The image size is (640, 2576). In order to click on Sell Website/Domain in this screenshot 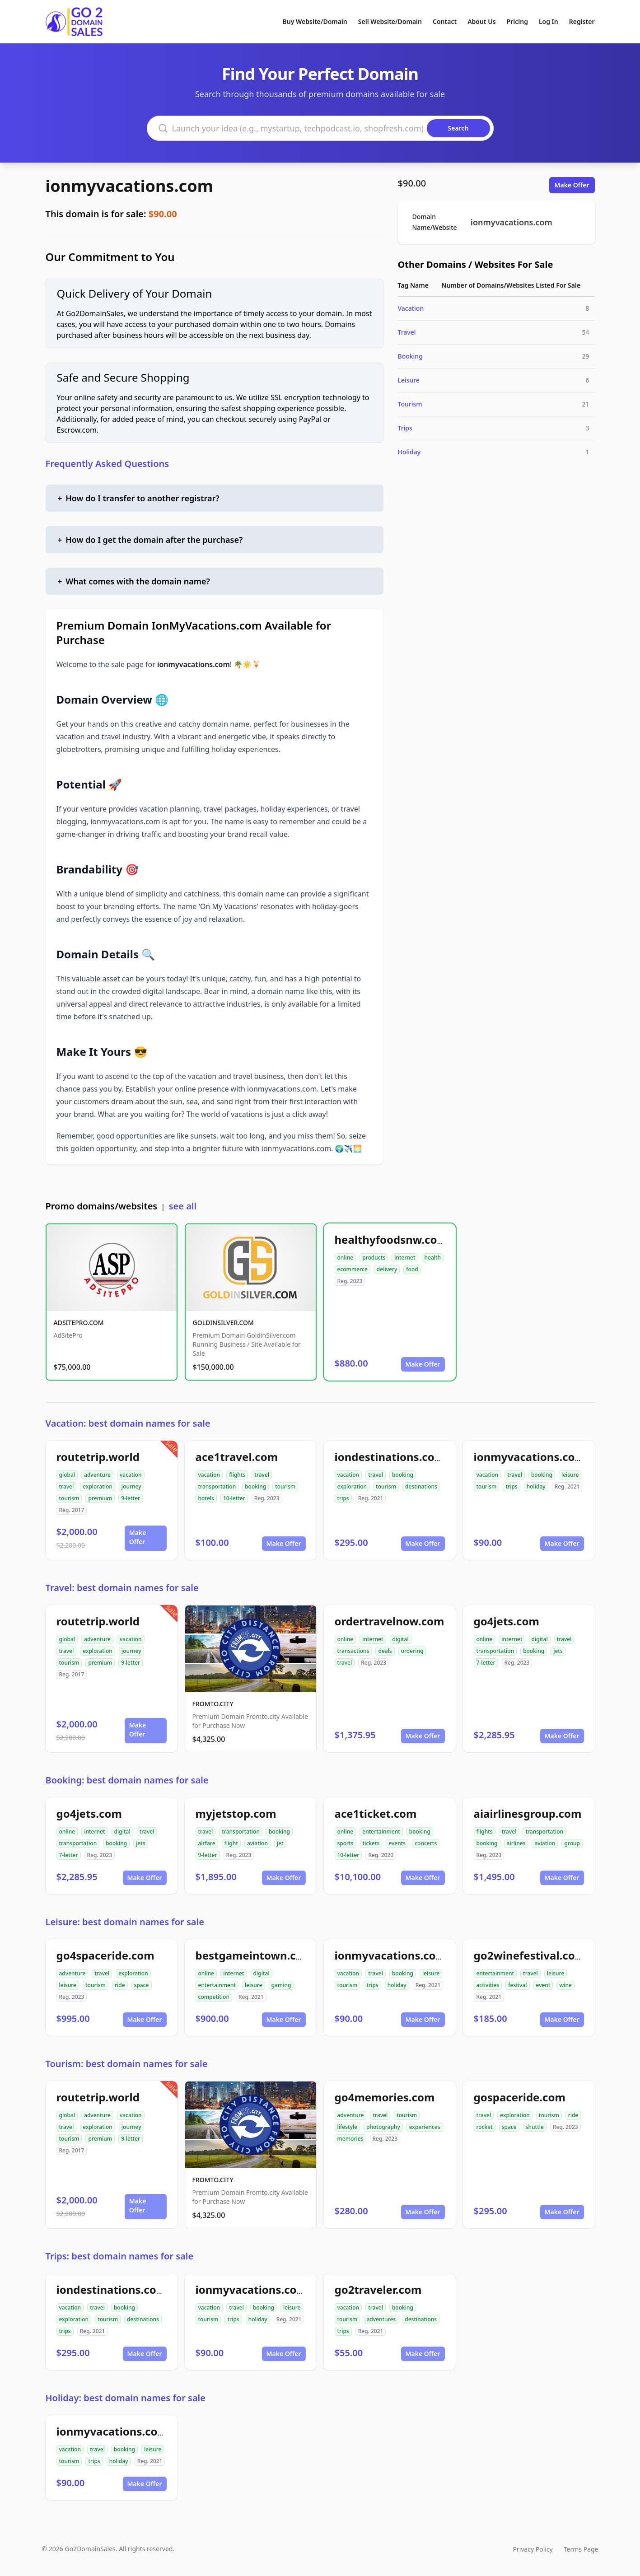, I will do `click(390, 21)`.